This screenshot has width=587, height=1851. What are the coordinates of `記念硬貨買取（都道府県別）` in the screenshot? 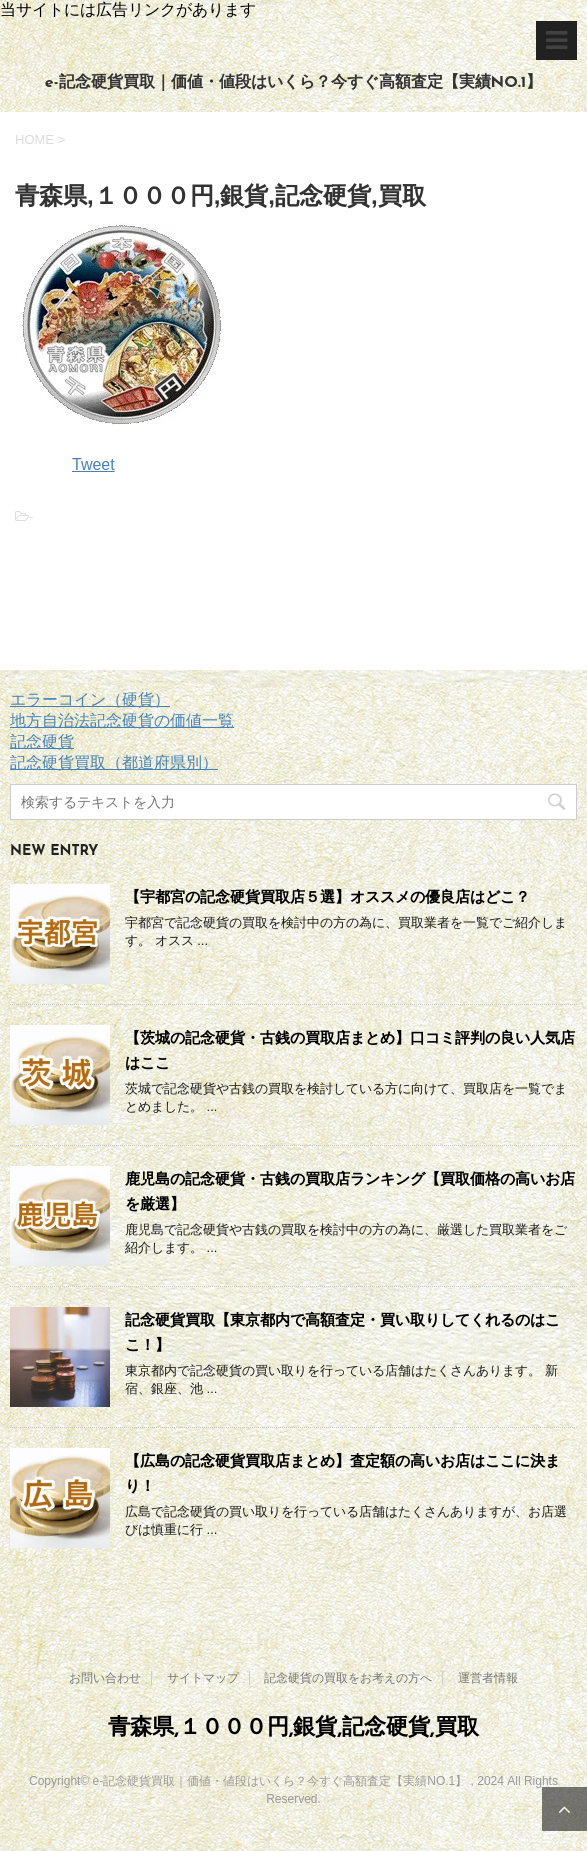 It's located at (114, 762).